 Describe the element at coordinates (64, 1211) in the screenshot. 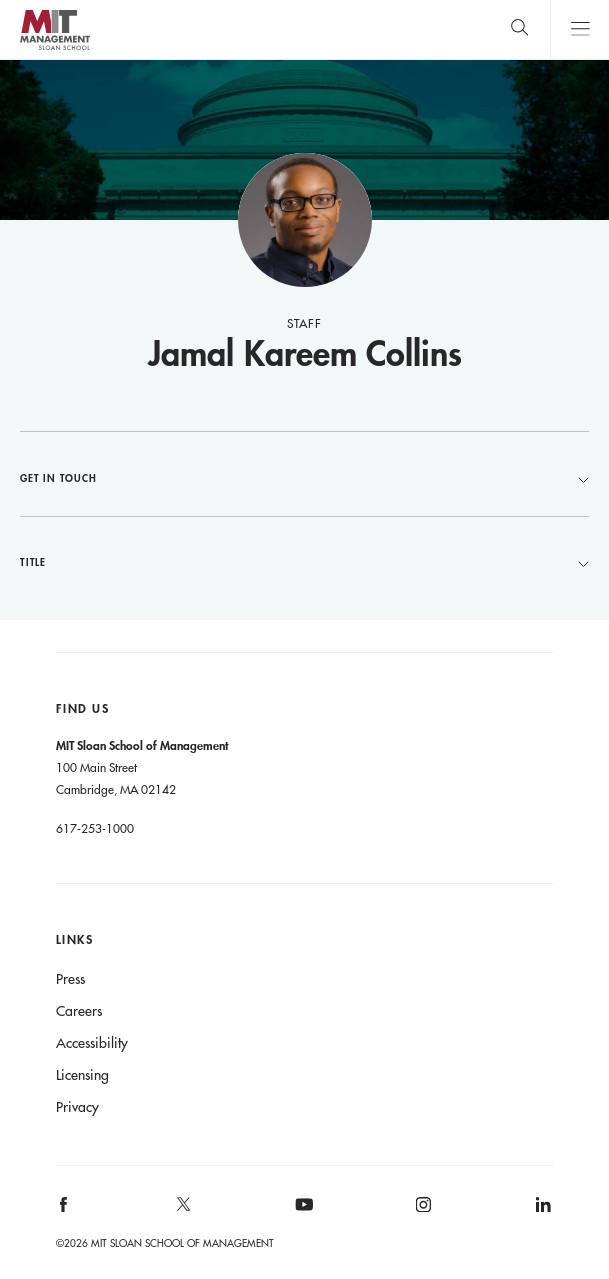

I see `[MIT Sloan on facebook]` at that location.